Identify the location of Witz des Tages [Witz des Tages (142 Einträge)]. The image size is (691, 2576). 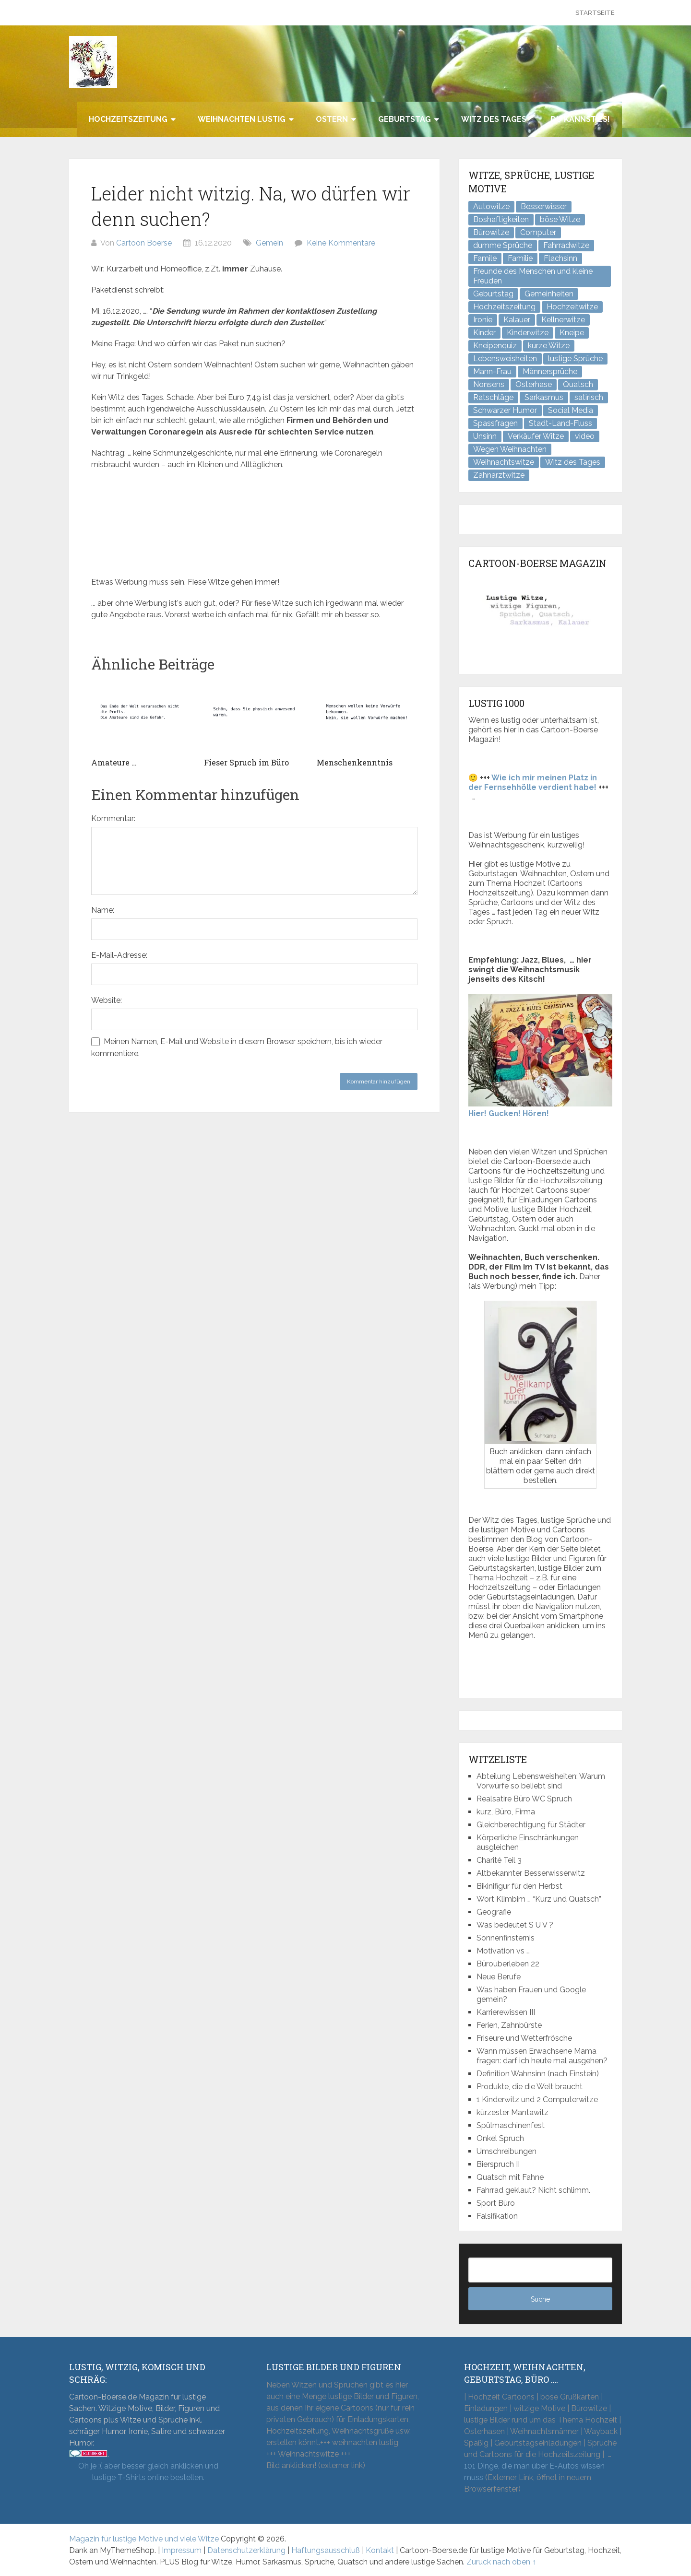
(572, 462).